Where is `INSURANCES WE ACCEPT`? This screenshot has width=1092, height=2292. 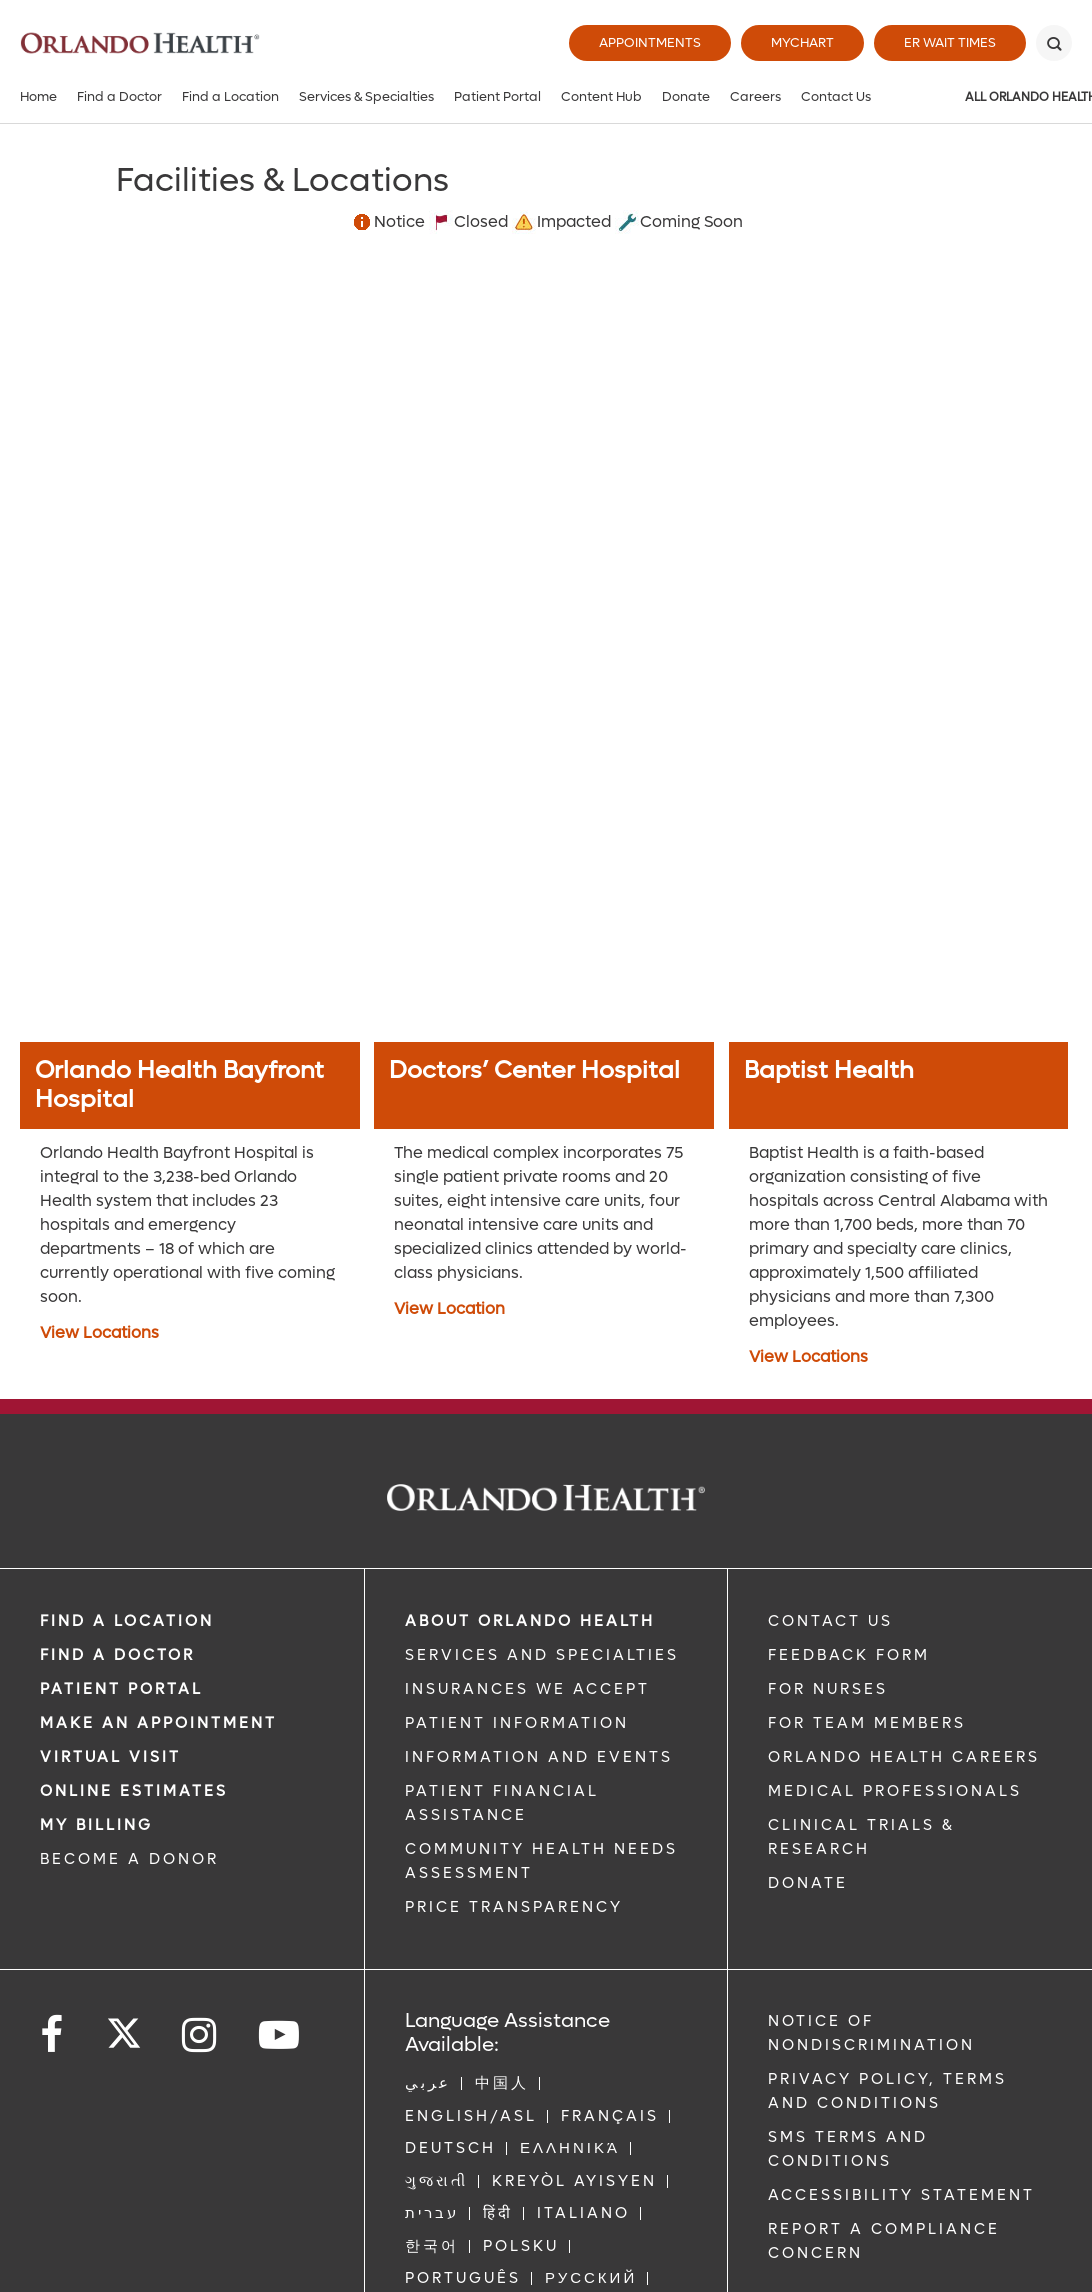
INSURANCES WE ACCEPT is located at coordinates (527, 1689).